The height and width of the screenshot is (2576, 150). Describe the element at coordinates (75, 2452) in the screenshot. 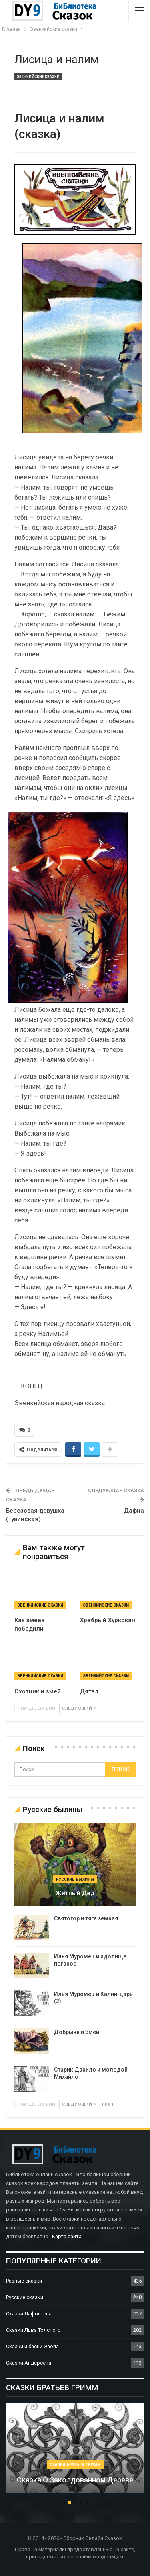

I see `[option]` at that location.